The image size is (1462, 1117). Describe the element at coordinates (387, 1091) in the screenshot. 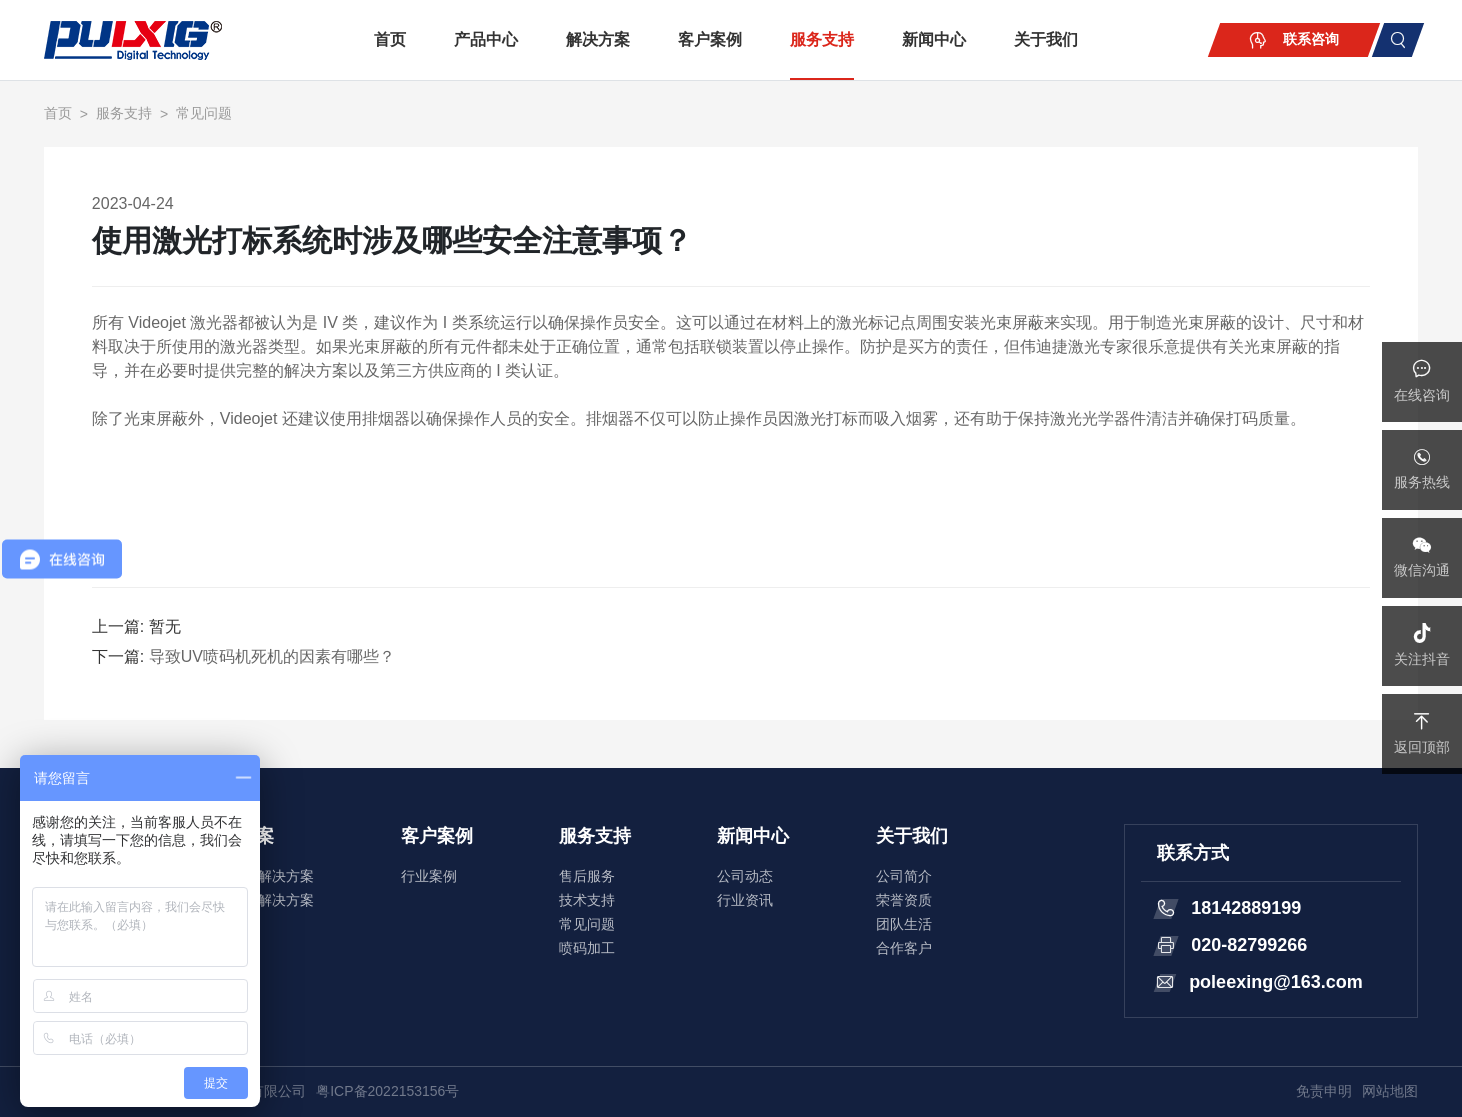

I see `粤ICP备2022153156号` at that location.